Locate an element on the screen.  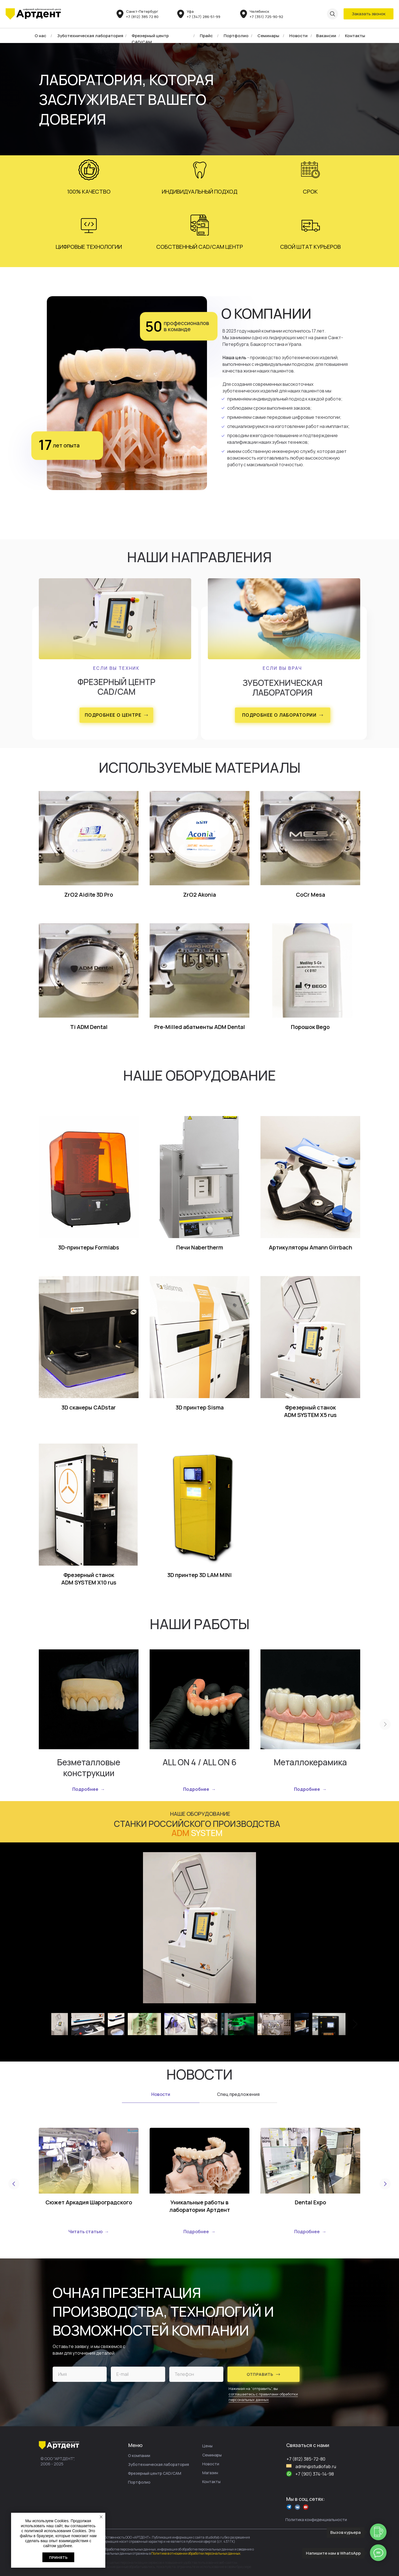
[Следующее изображение] is located at coordinates (355, 2024).